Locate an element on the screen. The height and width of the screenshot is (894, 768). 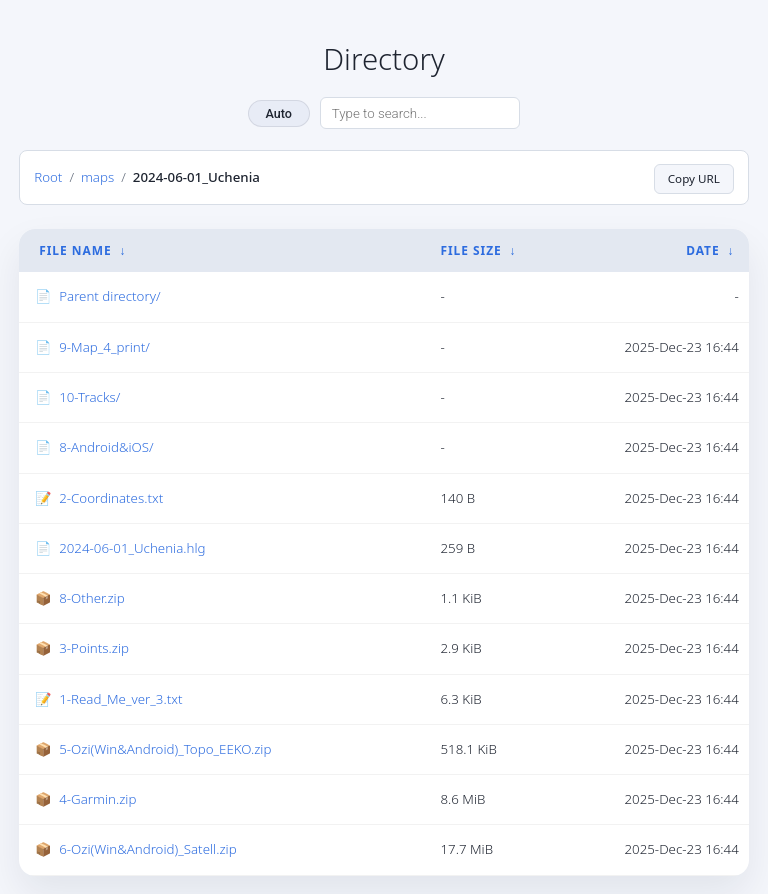
Parent directory/ is located at coordinates (109, 296).